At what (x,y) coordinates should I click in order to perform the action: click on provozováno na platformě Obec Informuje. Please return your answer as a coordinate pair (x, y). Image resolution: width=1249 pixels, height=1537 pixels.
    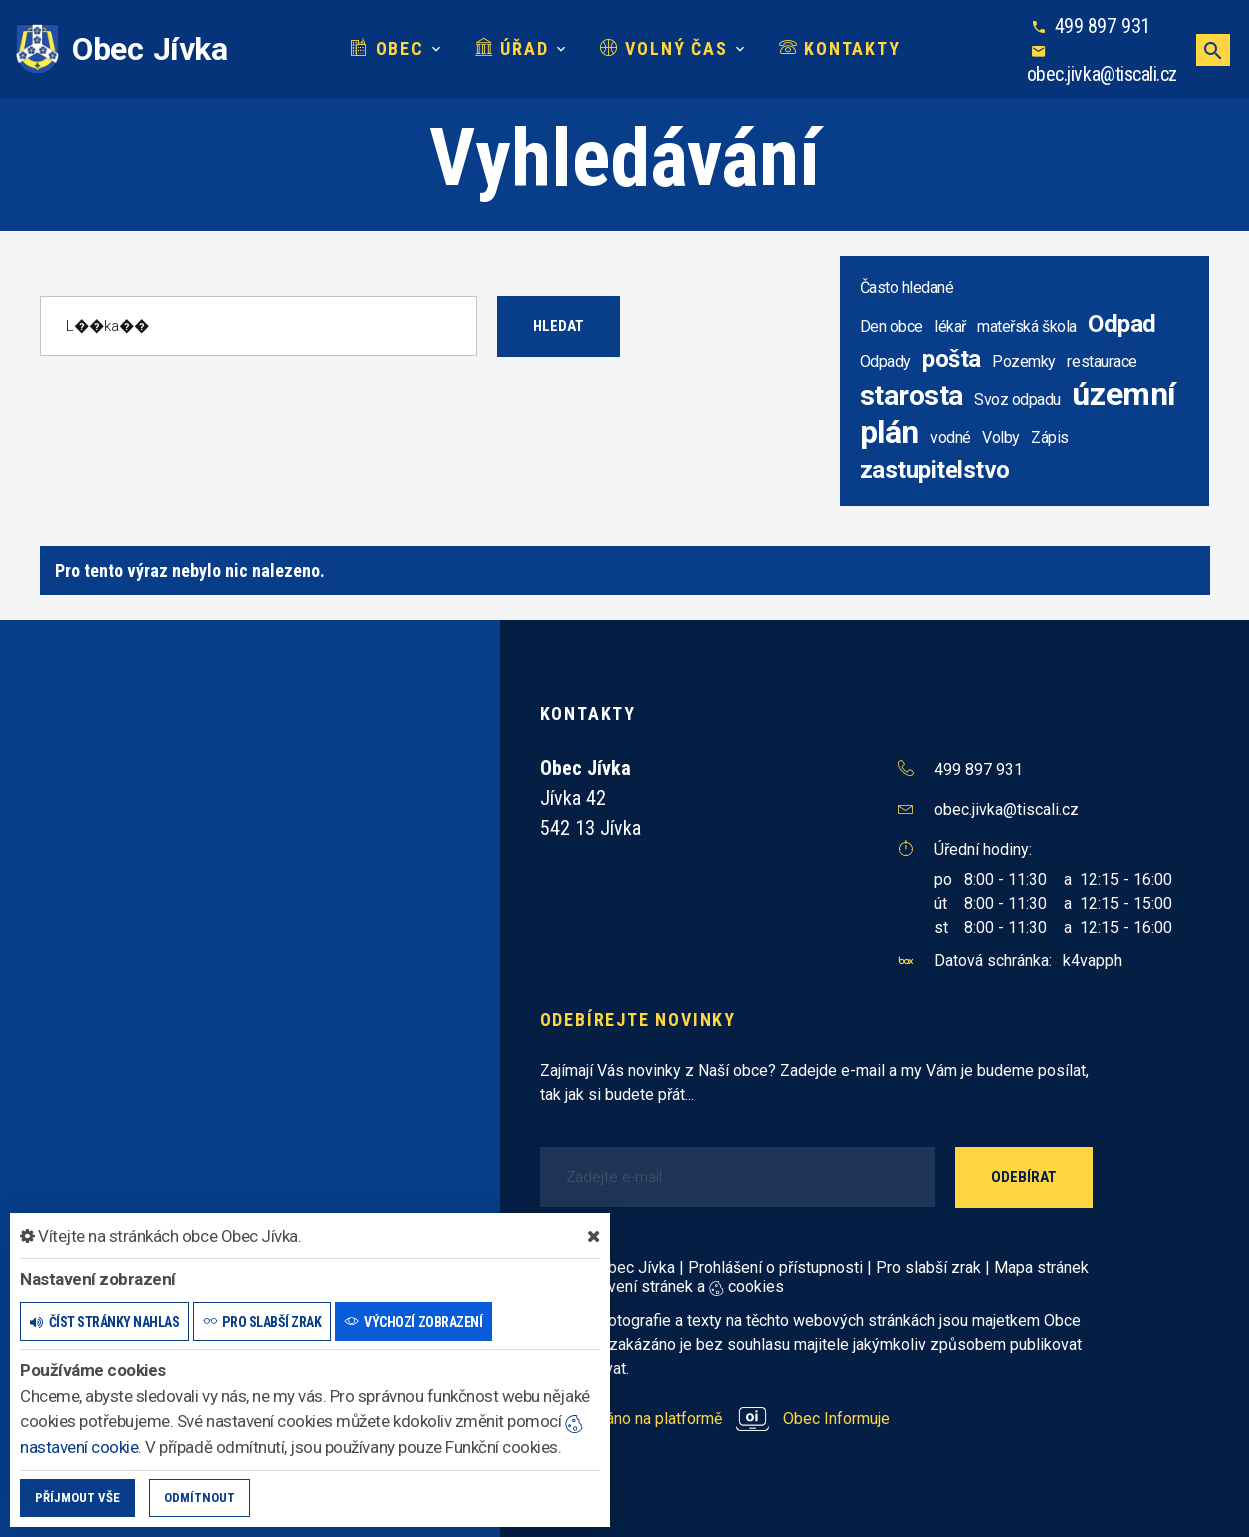
    Looking at the image, I should click on (715, 1418).